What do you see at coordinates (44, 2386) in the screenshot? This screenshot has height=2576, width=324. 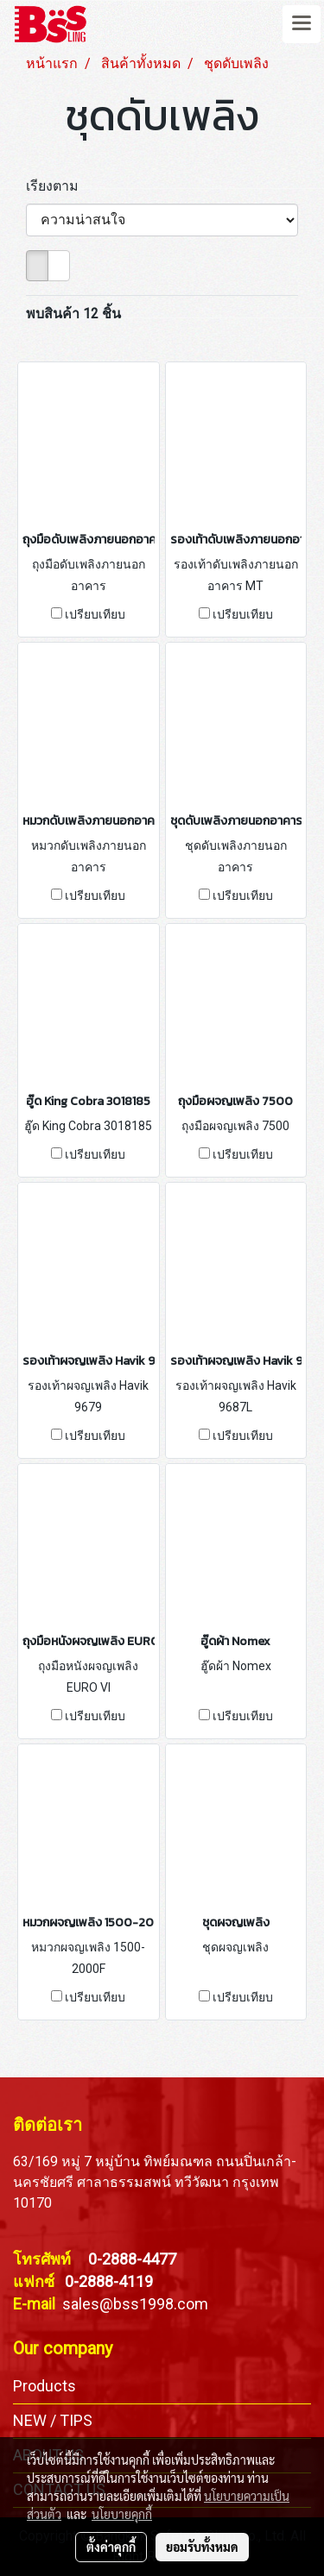 I see `Products` at bounding box center [44, 2386].